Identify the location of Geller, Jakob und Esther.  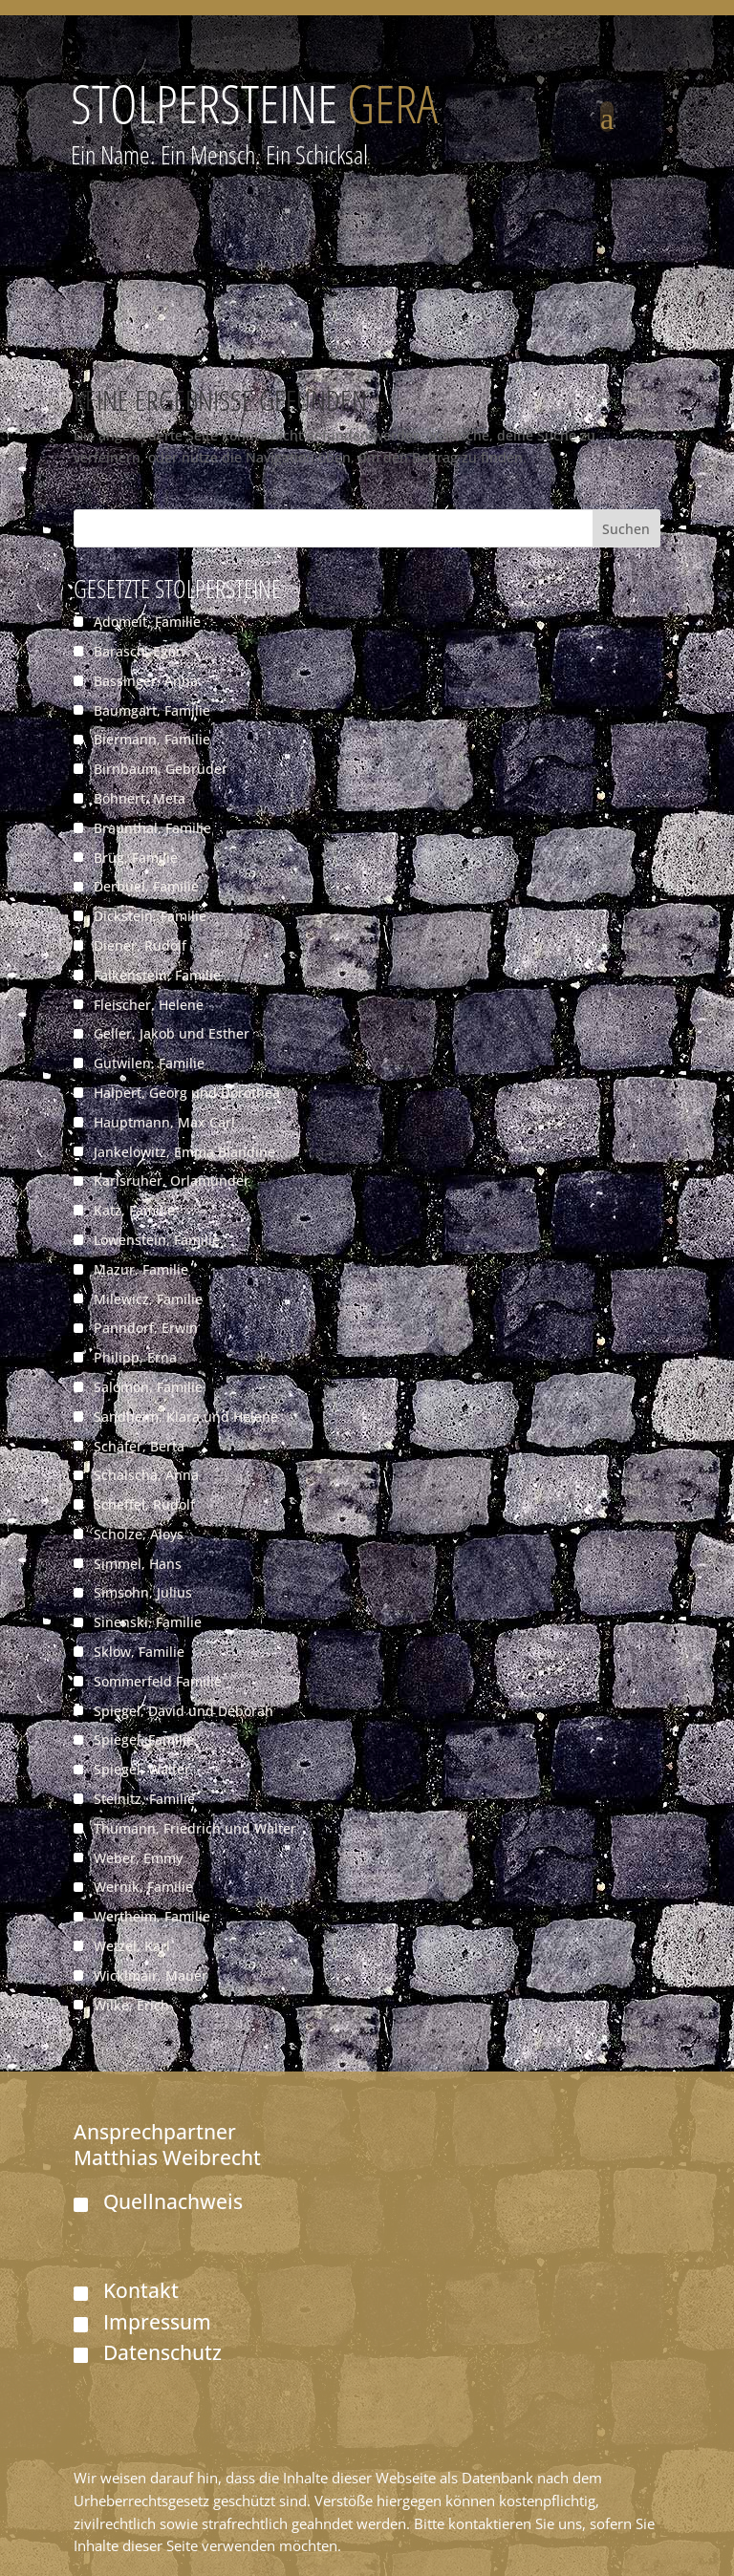
(171, 1033).